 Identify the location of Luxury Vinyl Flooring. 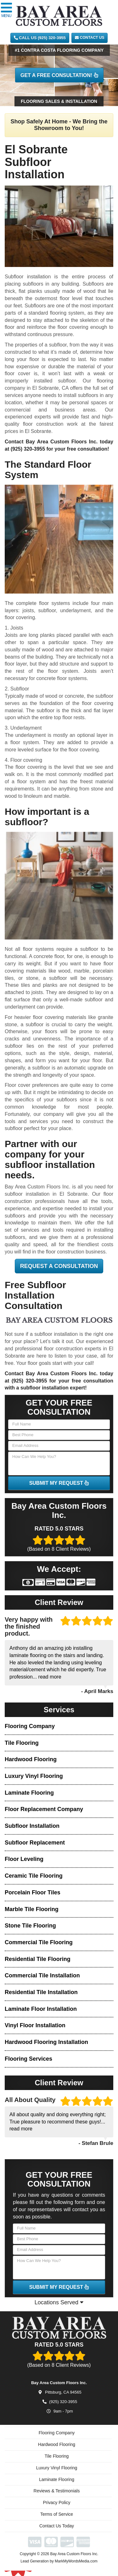
(34, 1776).